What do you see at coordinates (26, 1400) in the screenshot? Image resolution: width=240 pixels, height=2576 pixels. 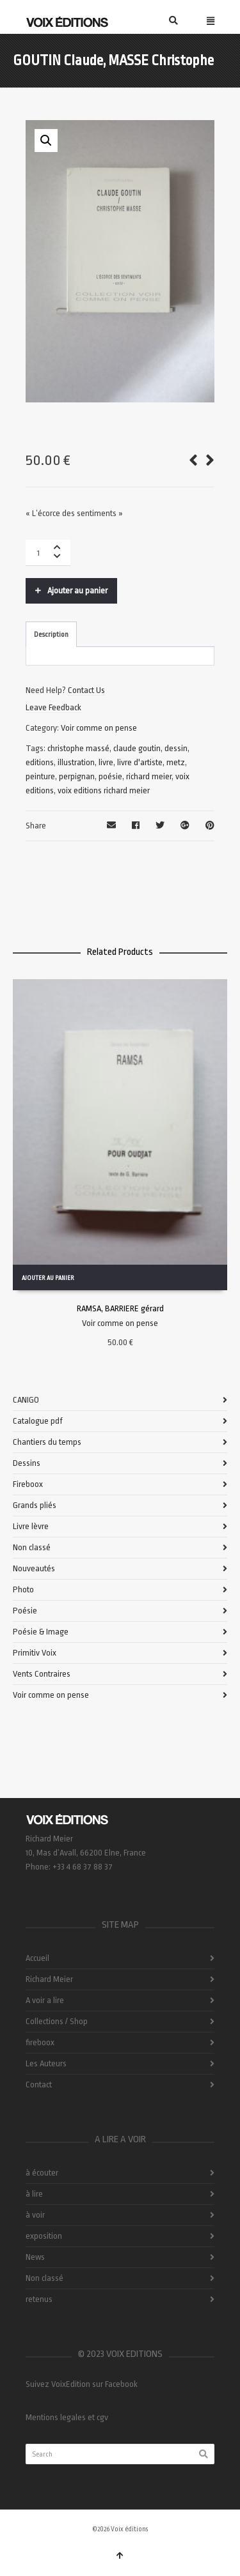 I see `CANIGO` at bounding box center [26, 1400].